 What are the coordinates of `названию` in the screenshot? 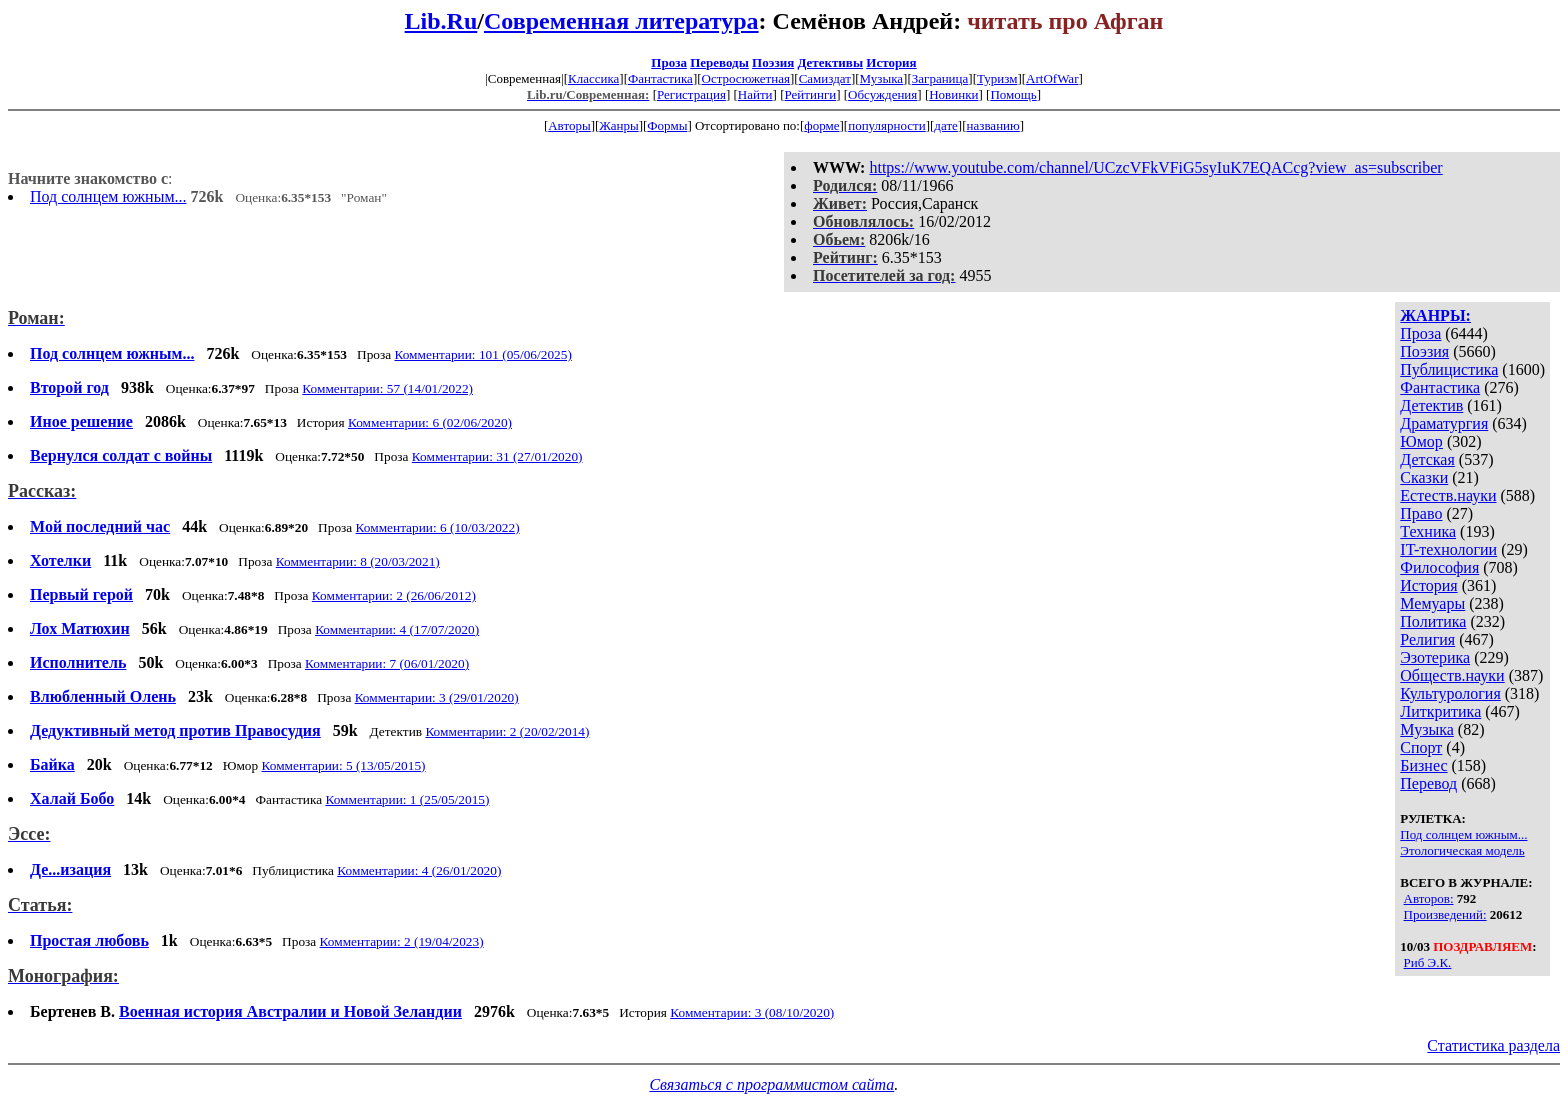 It's located at (993, 125).